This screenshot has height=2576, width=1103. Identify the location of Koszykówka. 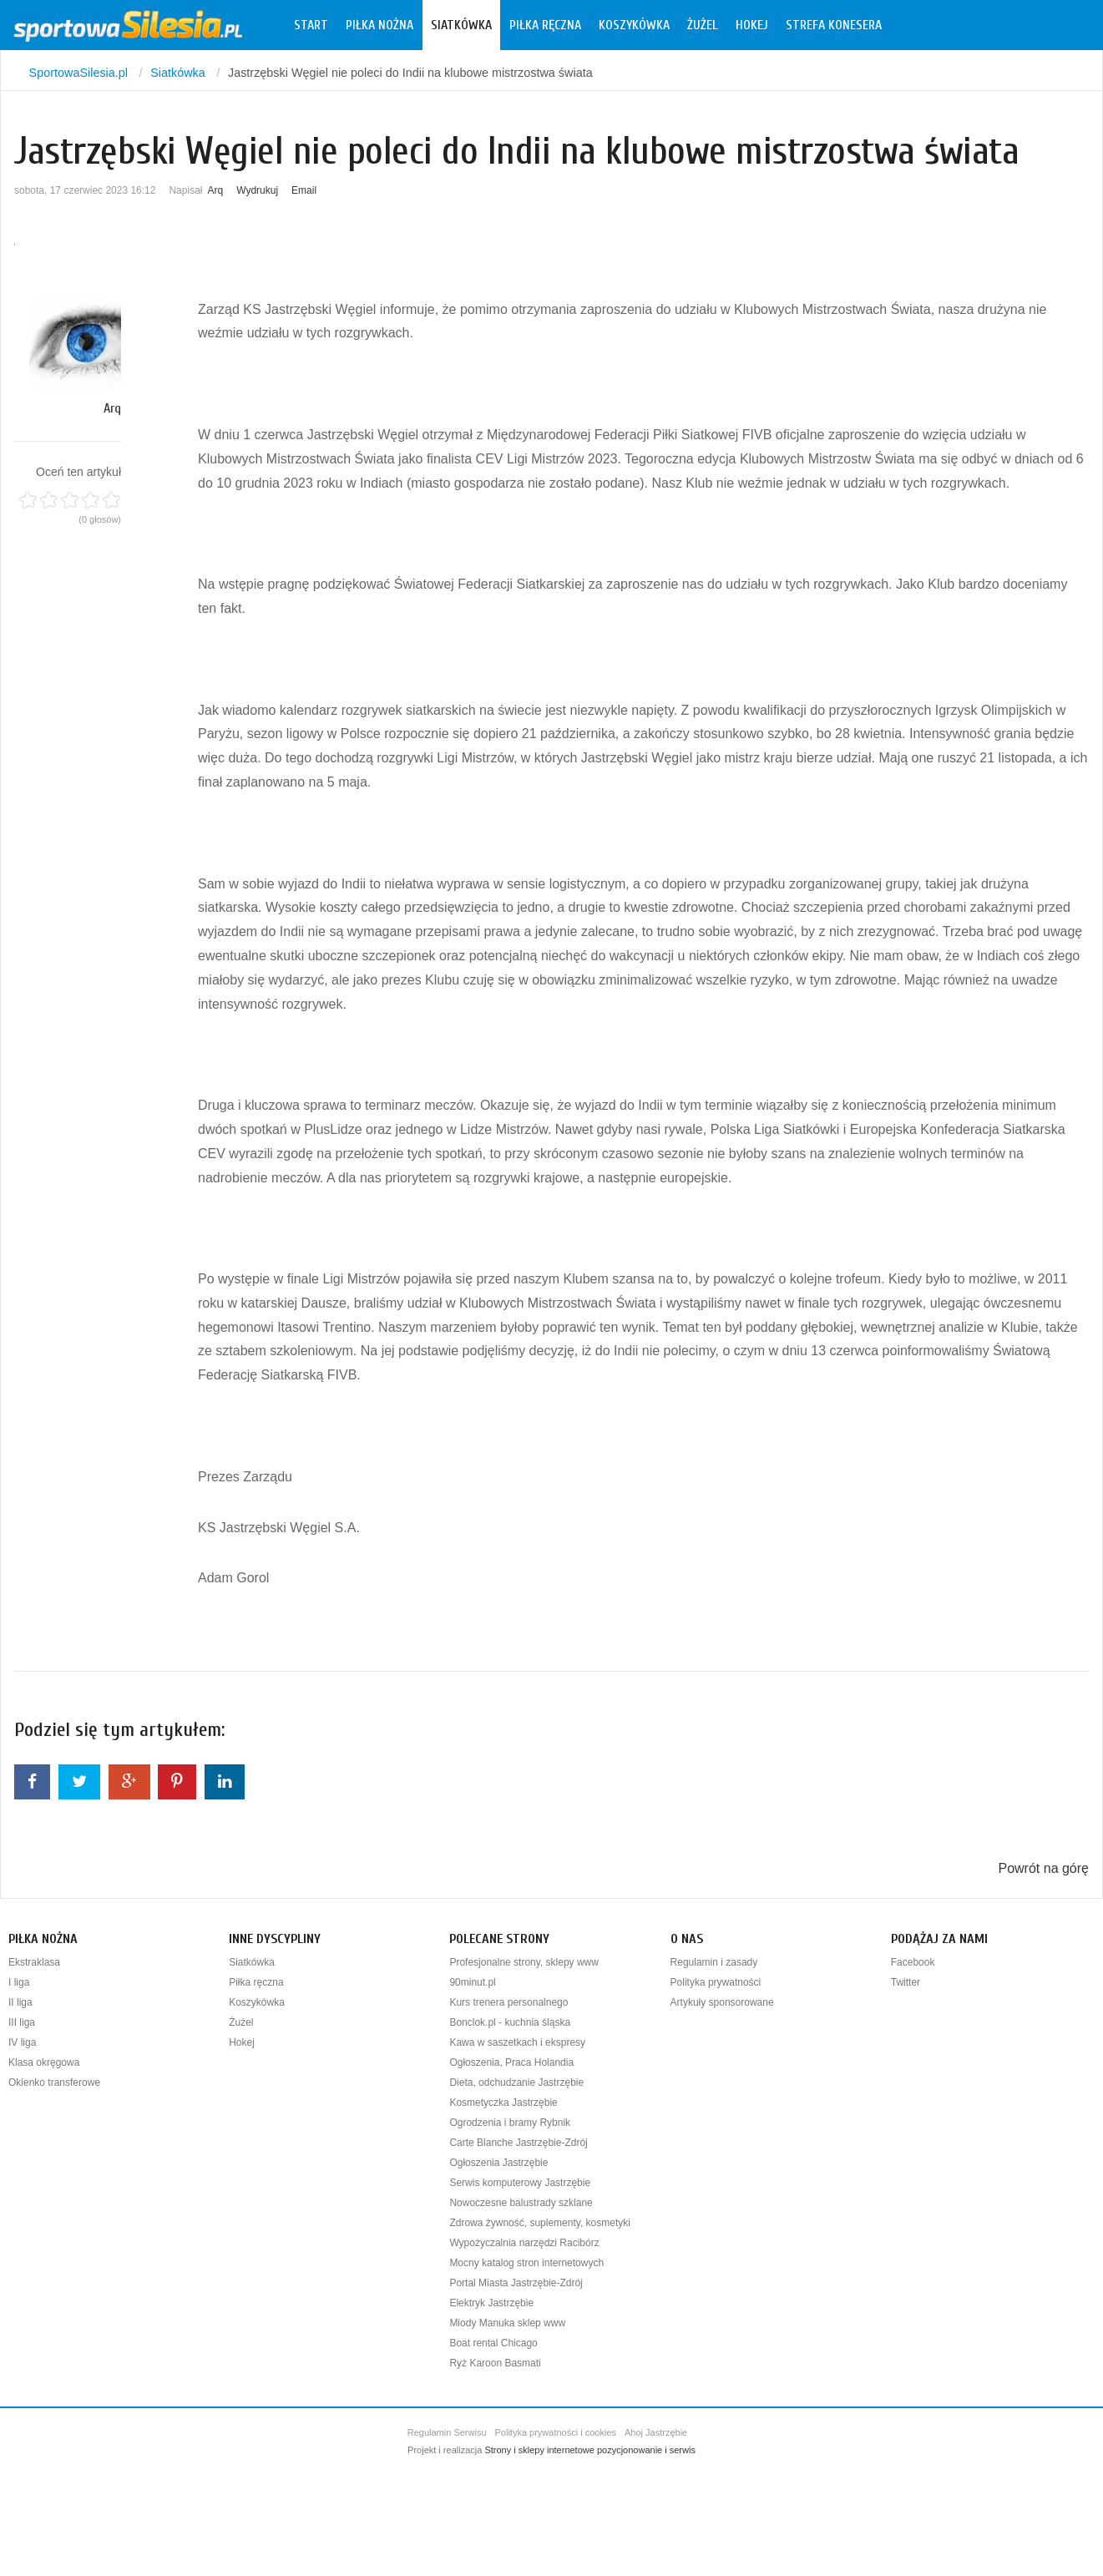
(634, 25).